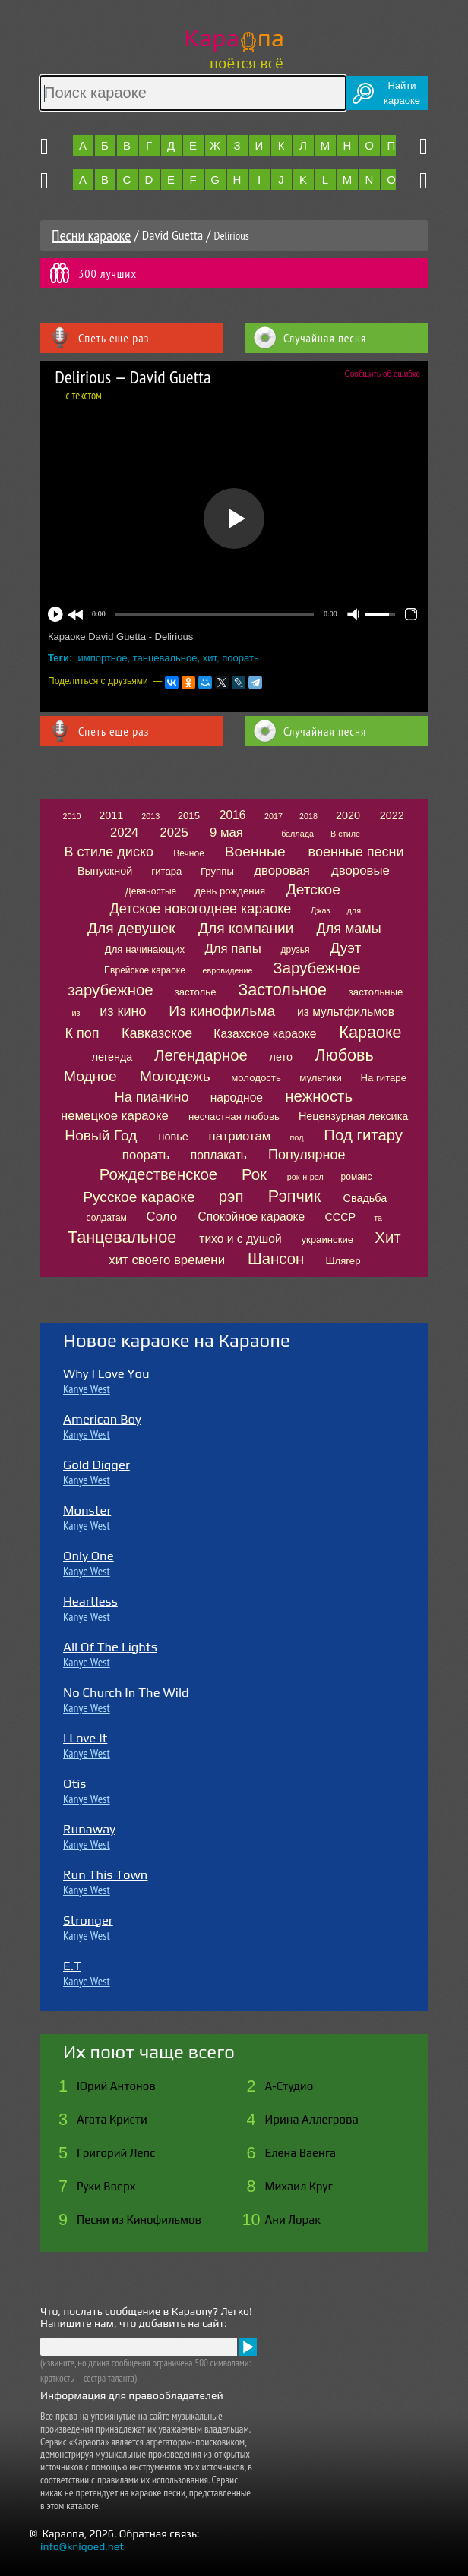 The width and height of the screenshot is (468, 2576). Describe the element at coordinates (363, 1135) in the screenshot. I see `Под гитару` at that location.